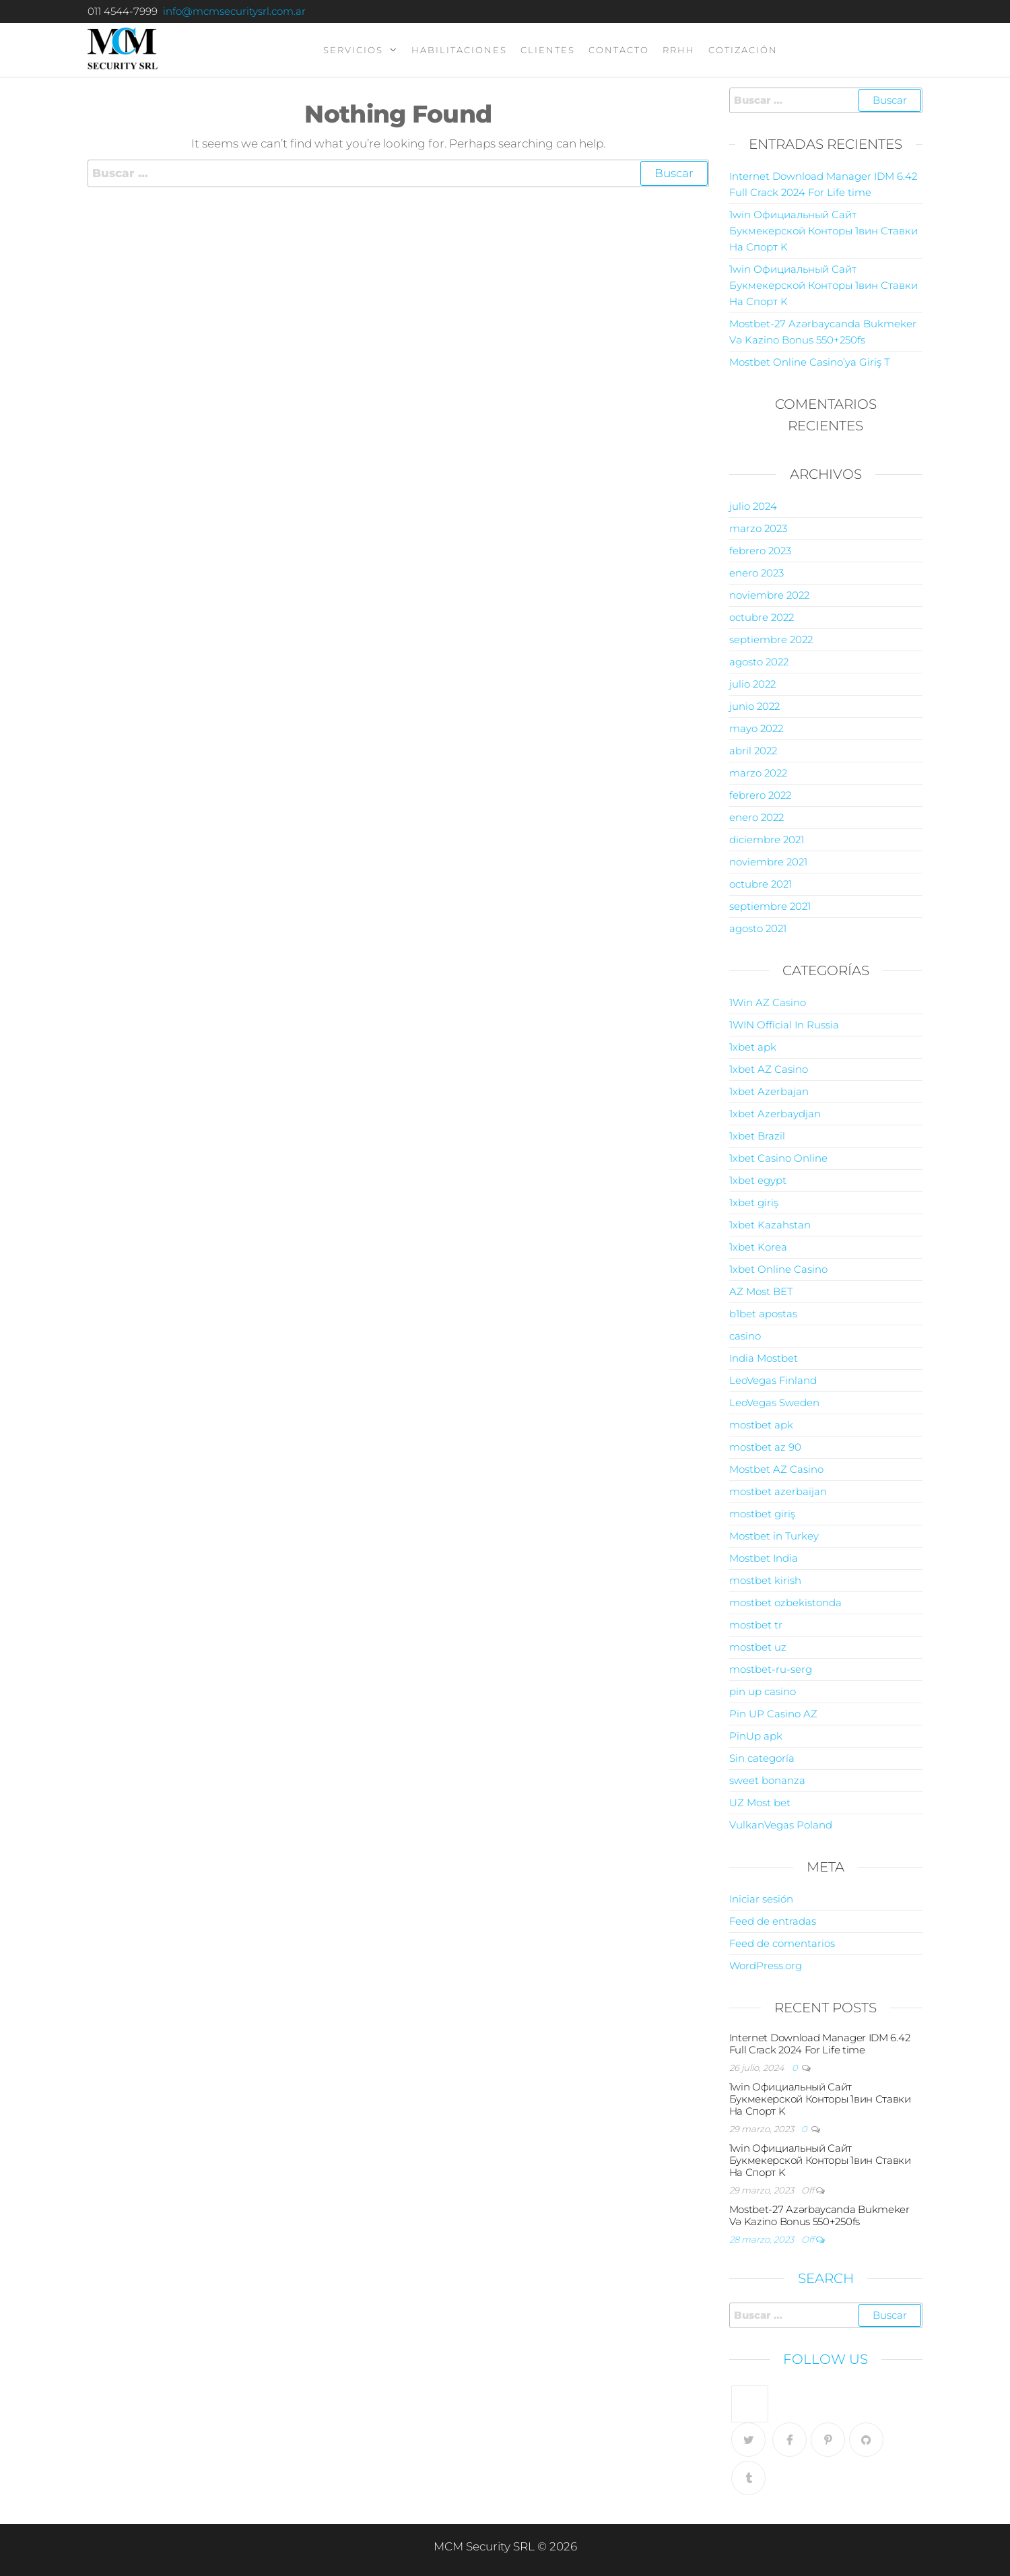 This screenshot has width=1010, height=2576. I want to click on pin up casino, so click(762, 1691).